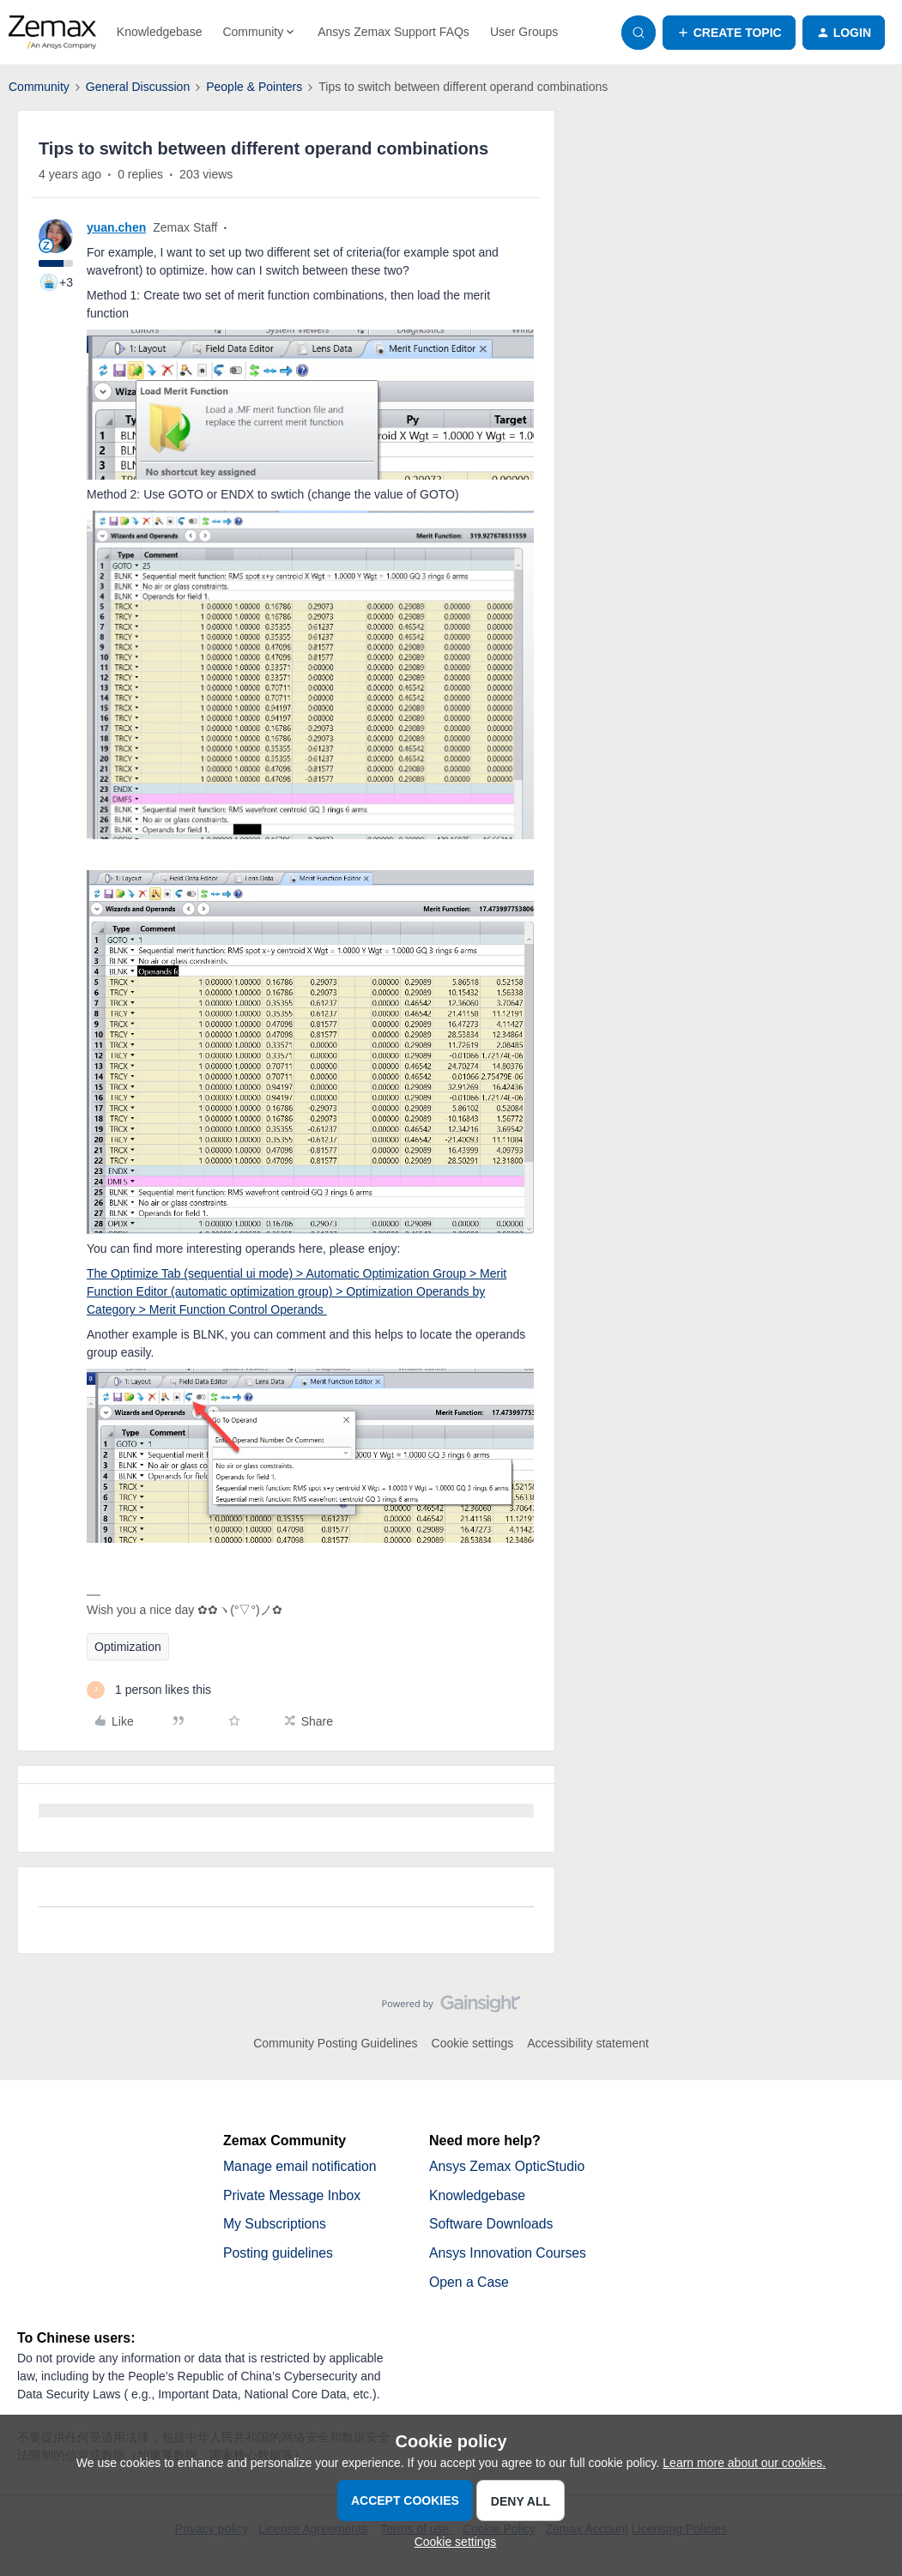  What do you see at coordinates (509, 2253) in the screenshot?
I see `Ansys Innovation Courses` at bounding box center [509, 2253].